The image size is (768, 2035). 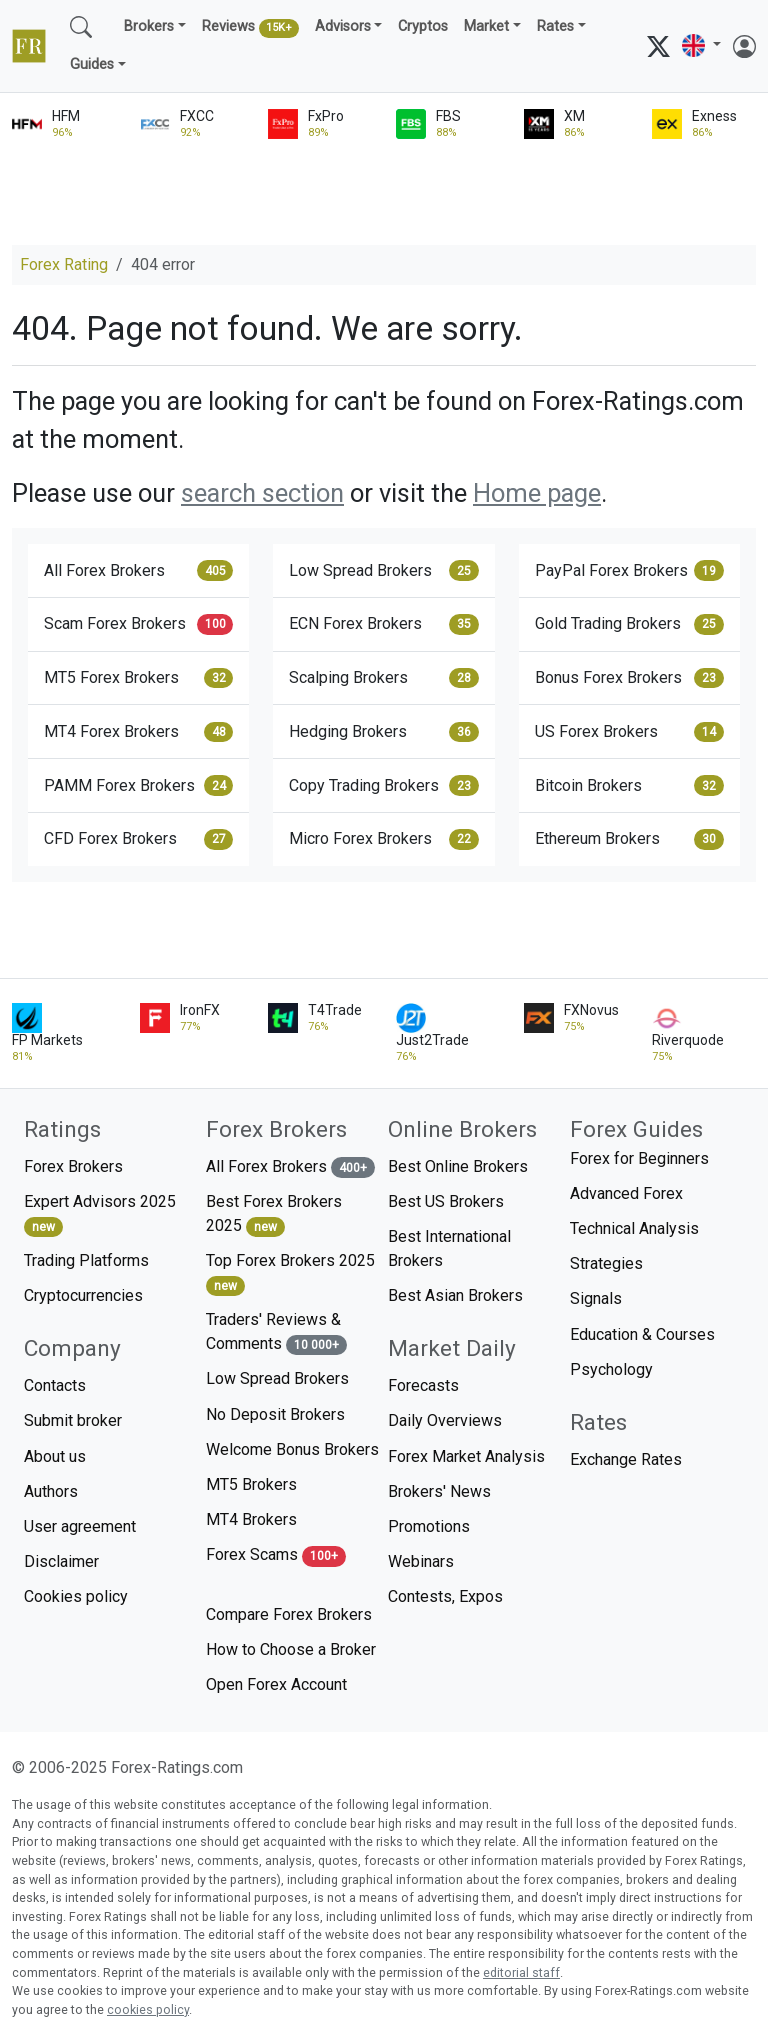 What do you see at coordinates (251, 1519) in the screenshot?
I see `MT4 Brokers` at bounding box center [251, 1519].